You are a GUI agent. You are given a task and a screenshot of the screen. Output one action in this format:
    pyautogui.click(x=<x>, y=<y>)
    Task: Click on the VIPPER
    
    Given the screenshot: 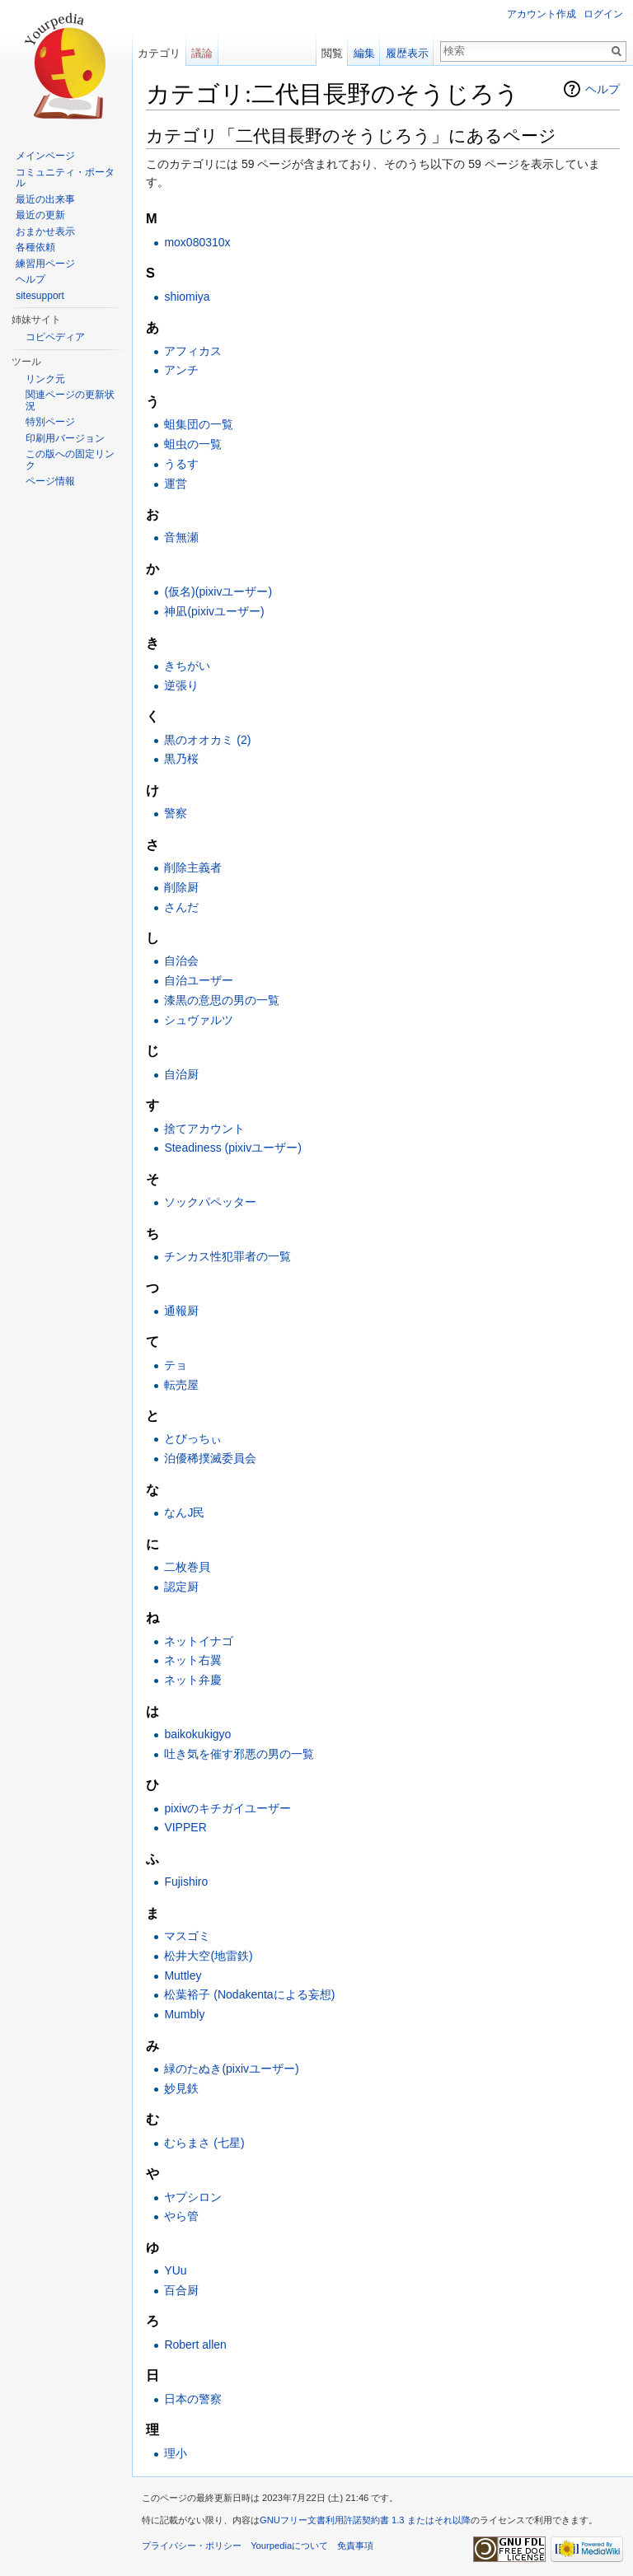 What is the action you would take?
    pyautogui.click(x=185, y=1827)
    